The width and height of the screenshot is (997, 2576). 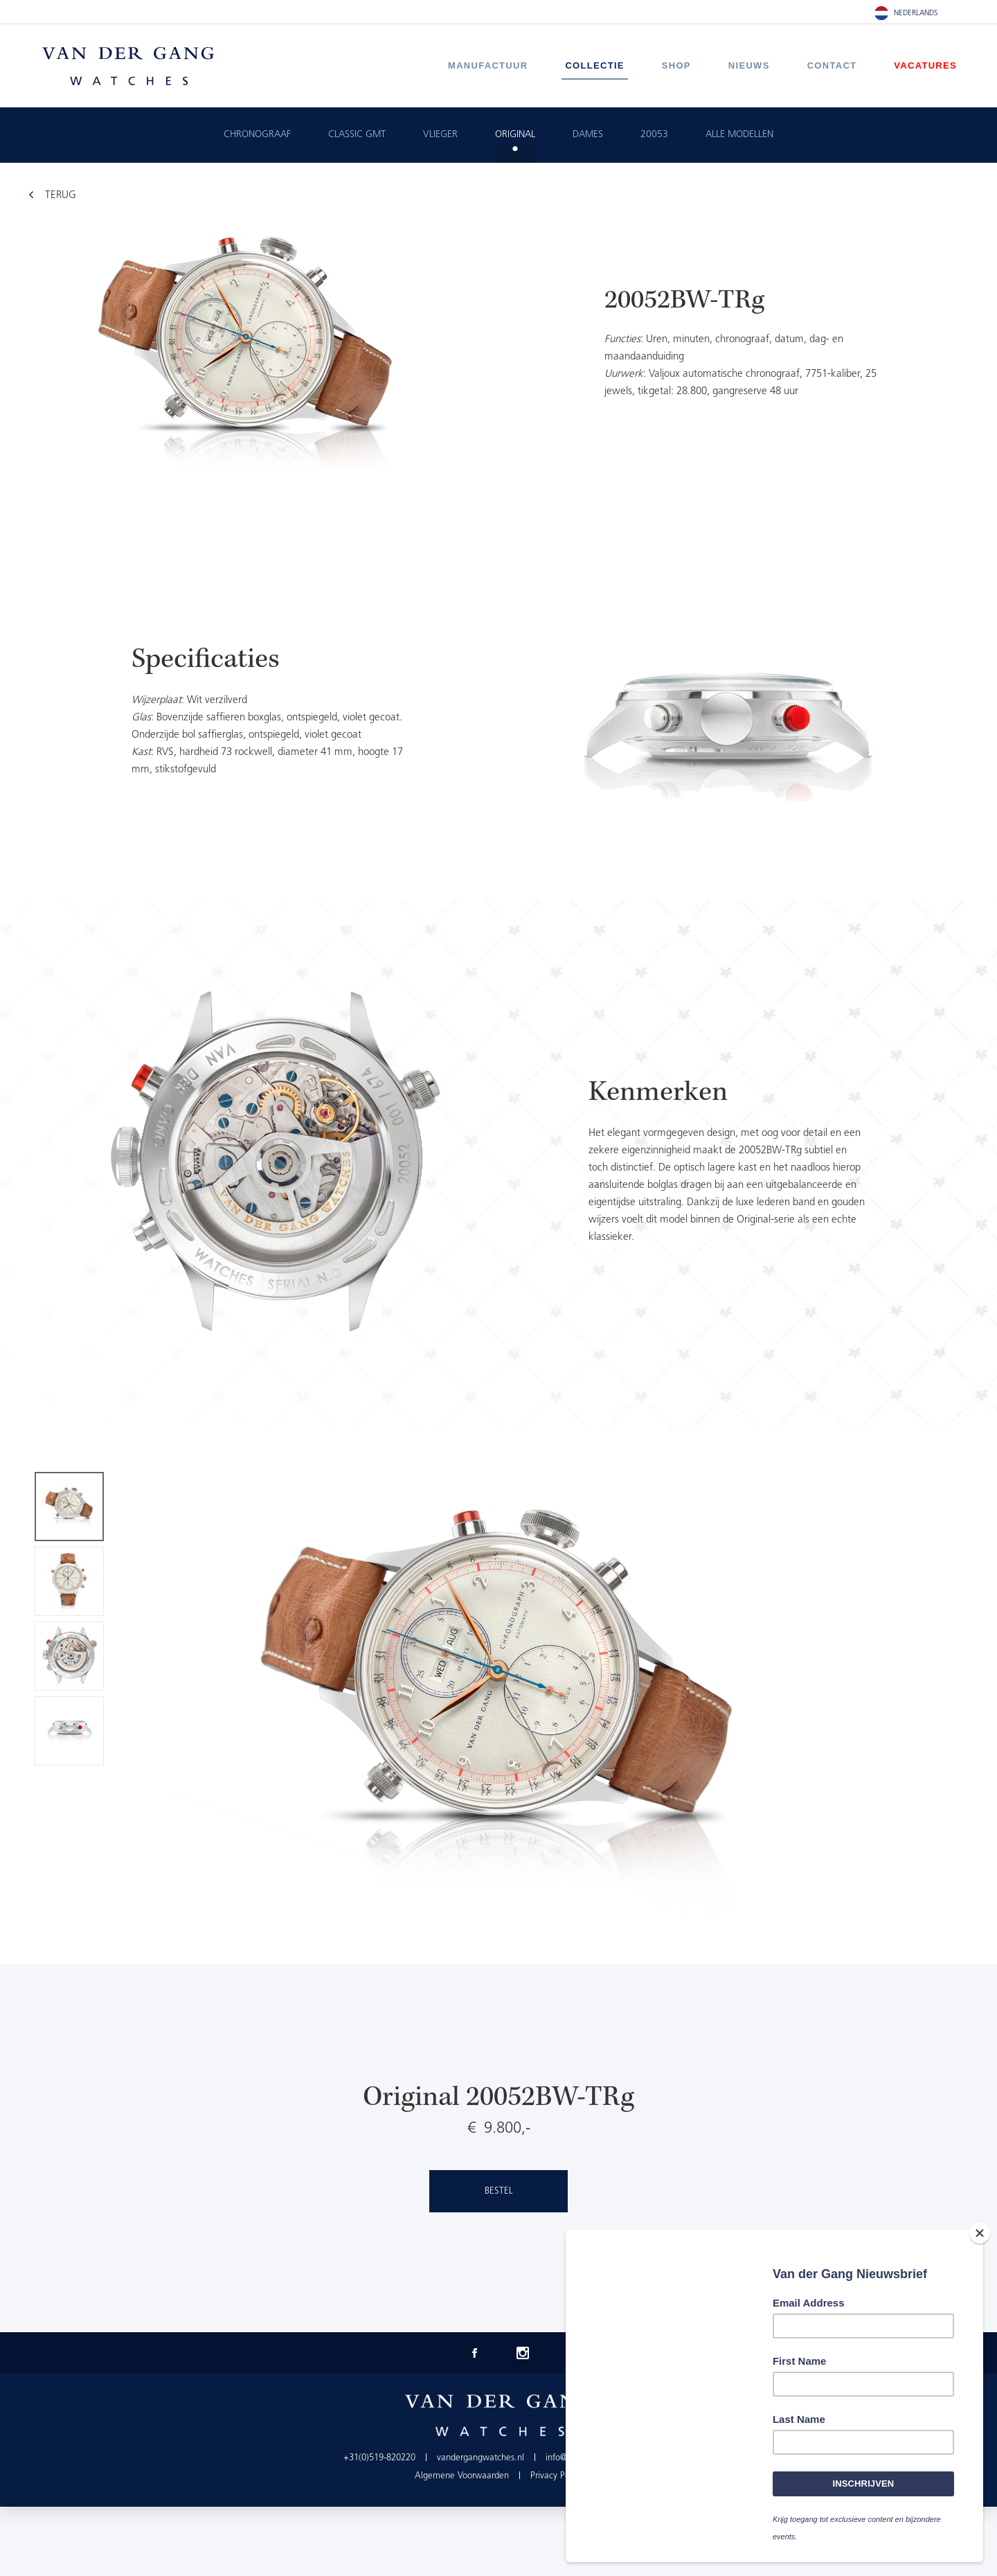 What do you see at coordinates (739, 135) in the screenshot?
I see `ALLE MODELLEN` at bounding box center [739, 135].